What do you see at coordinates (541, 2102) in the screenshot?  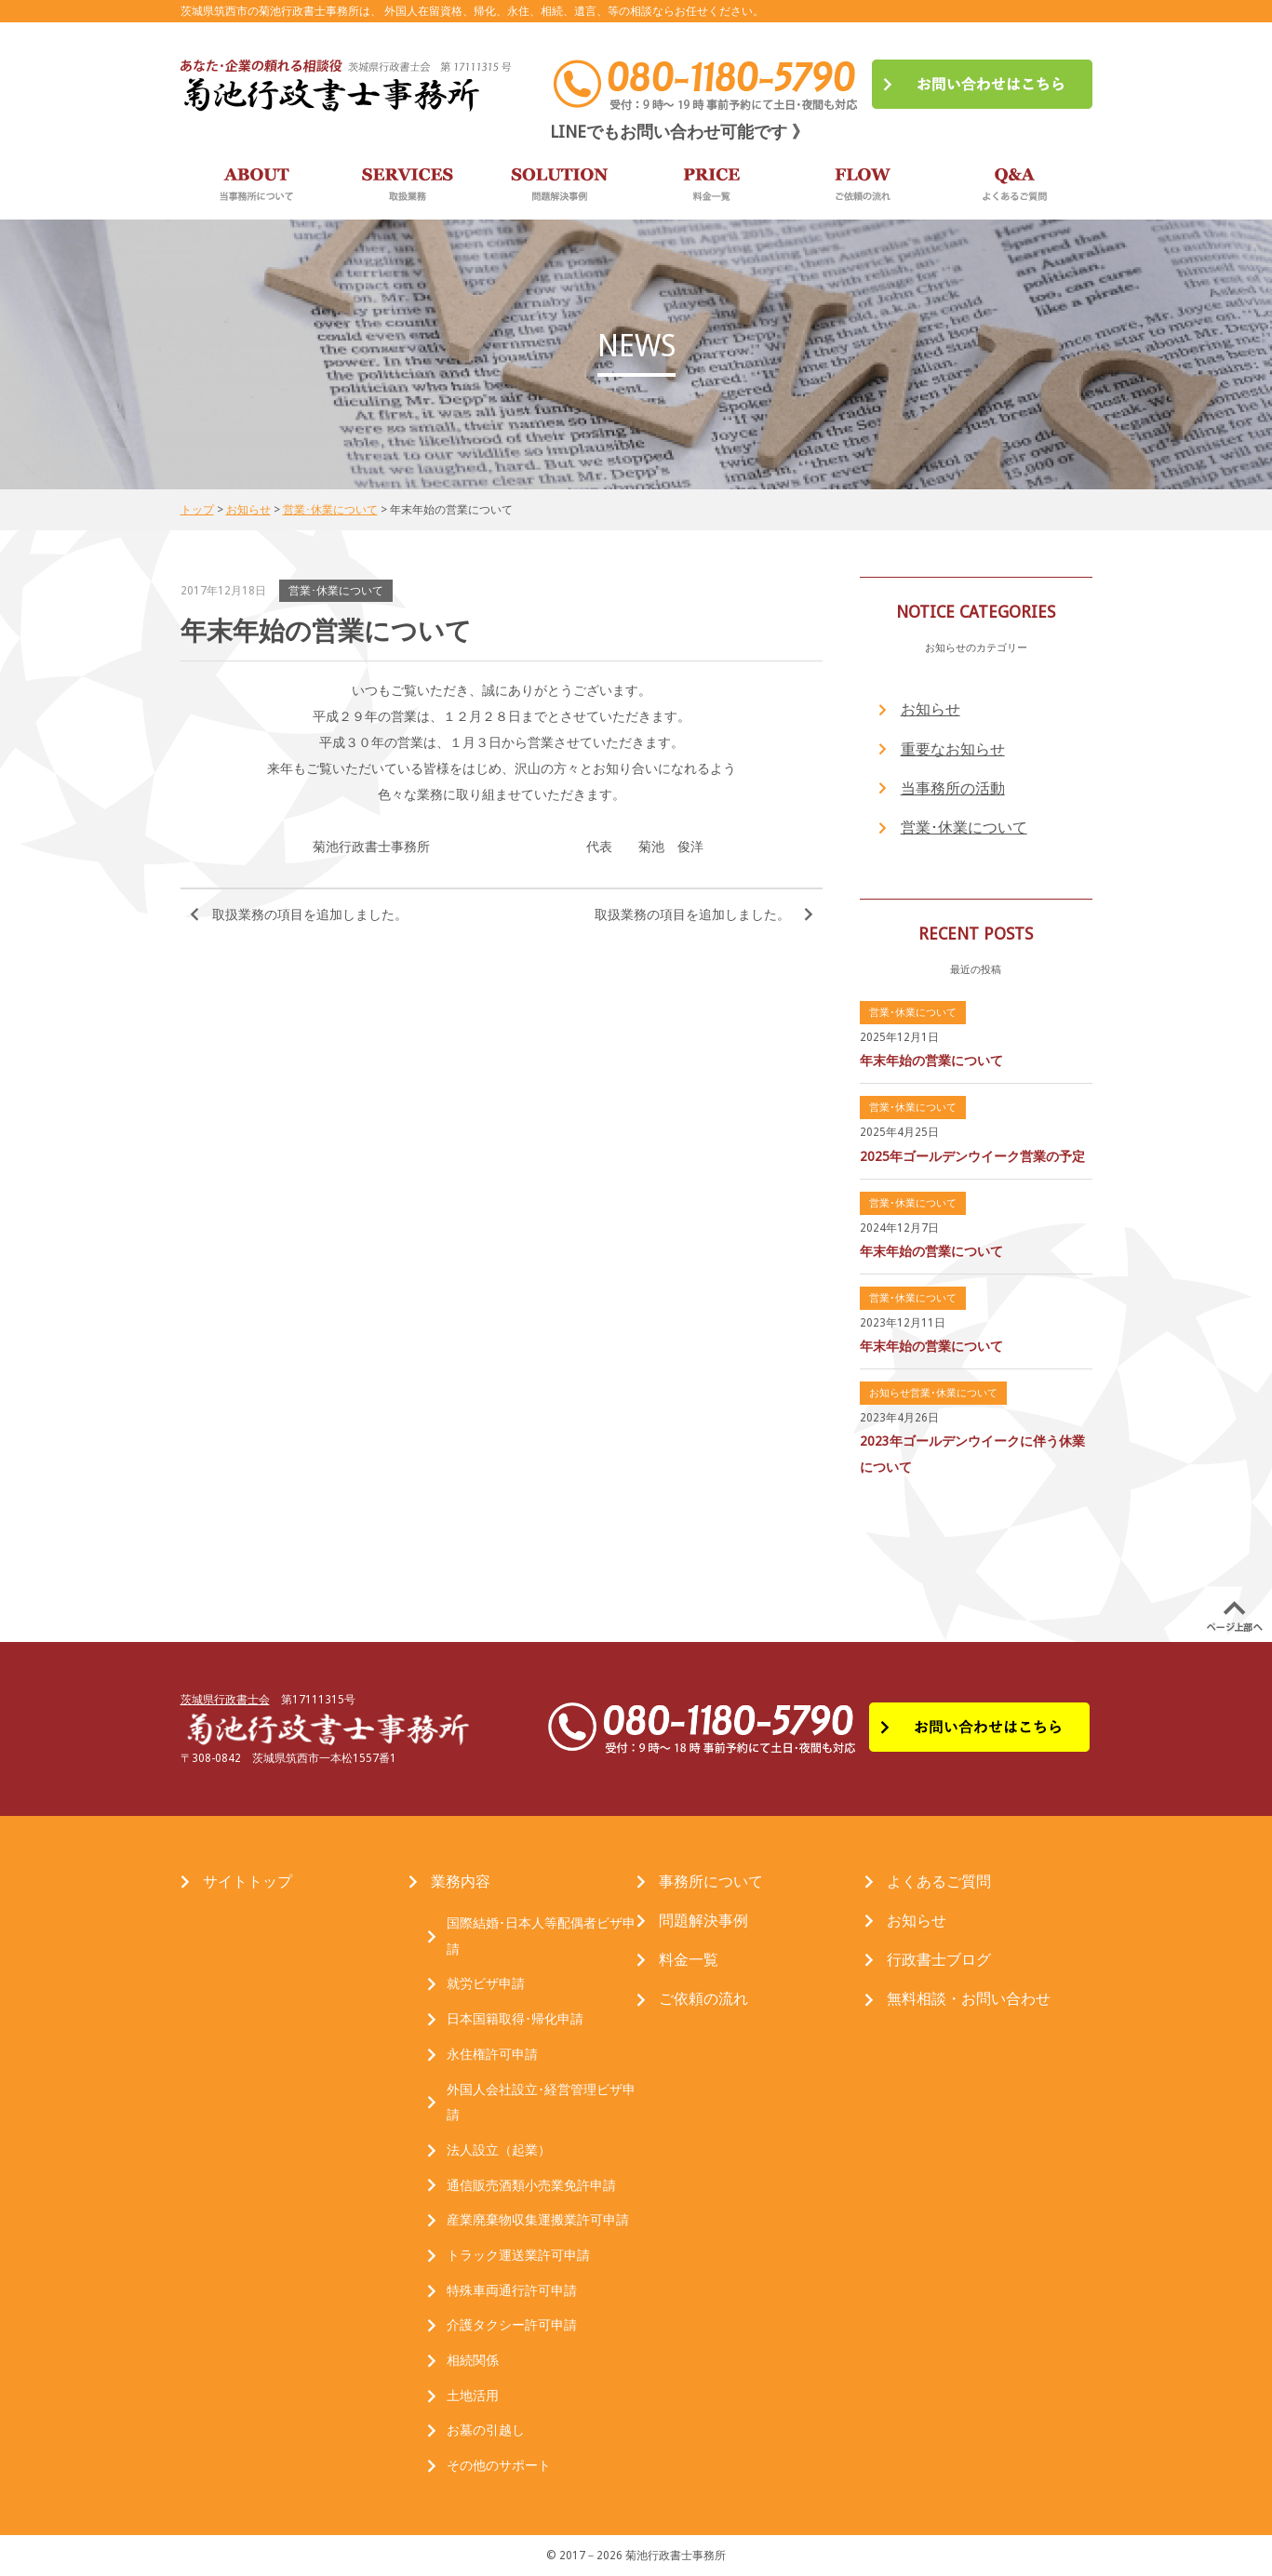 I see `外国人会社設立･経営管理ビザ申請` at bounding box center [541, 2102].